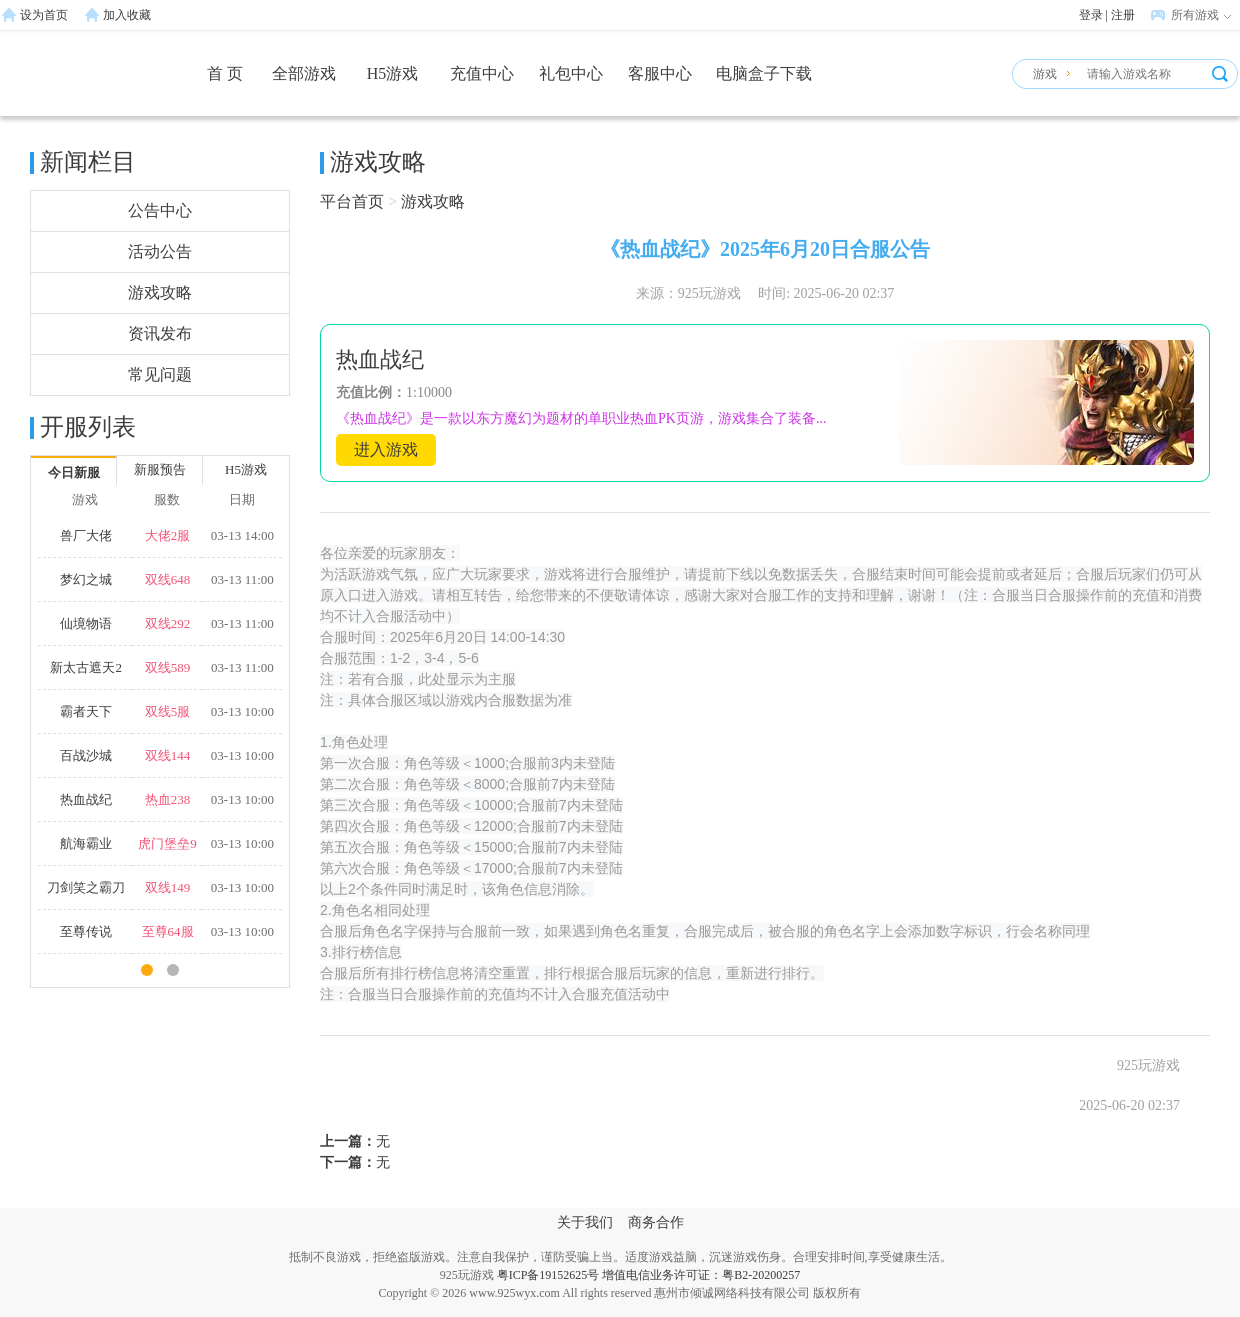 This screenshot has height=1317, width=1240. Describe the element at coordinates (160, 333) in the screenshot. I see `资讯发布` at that location.